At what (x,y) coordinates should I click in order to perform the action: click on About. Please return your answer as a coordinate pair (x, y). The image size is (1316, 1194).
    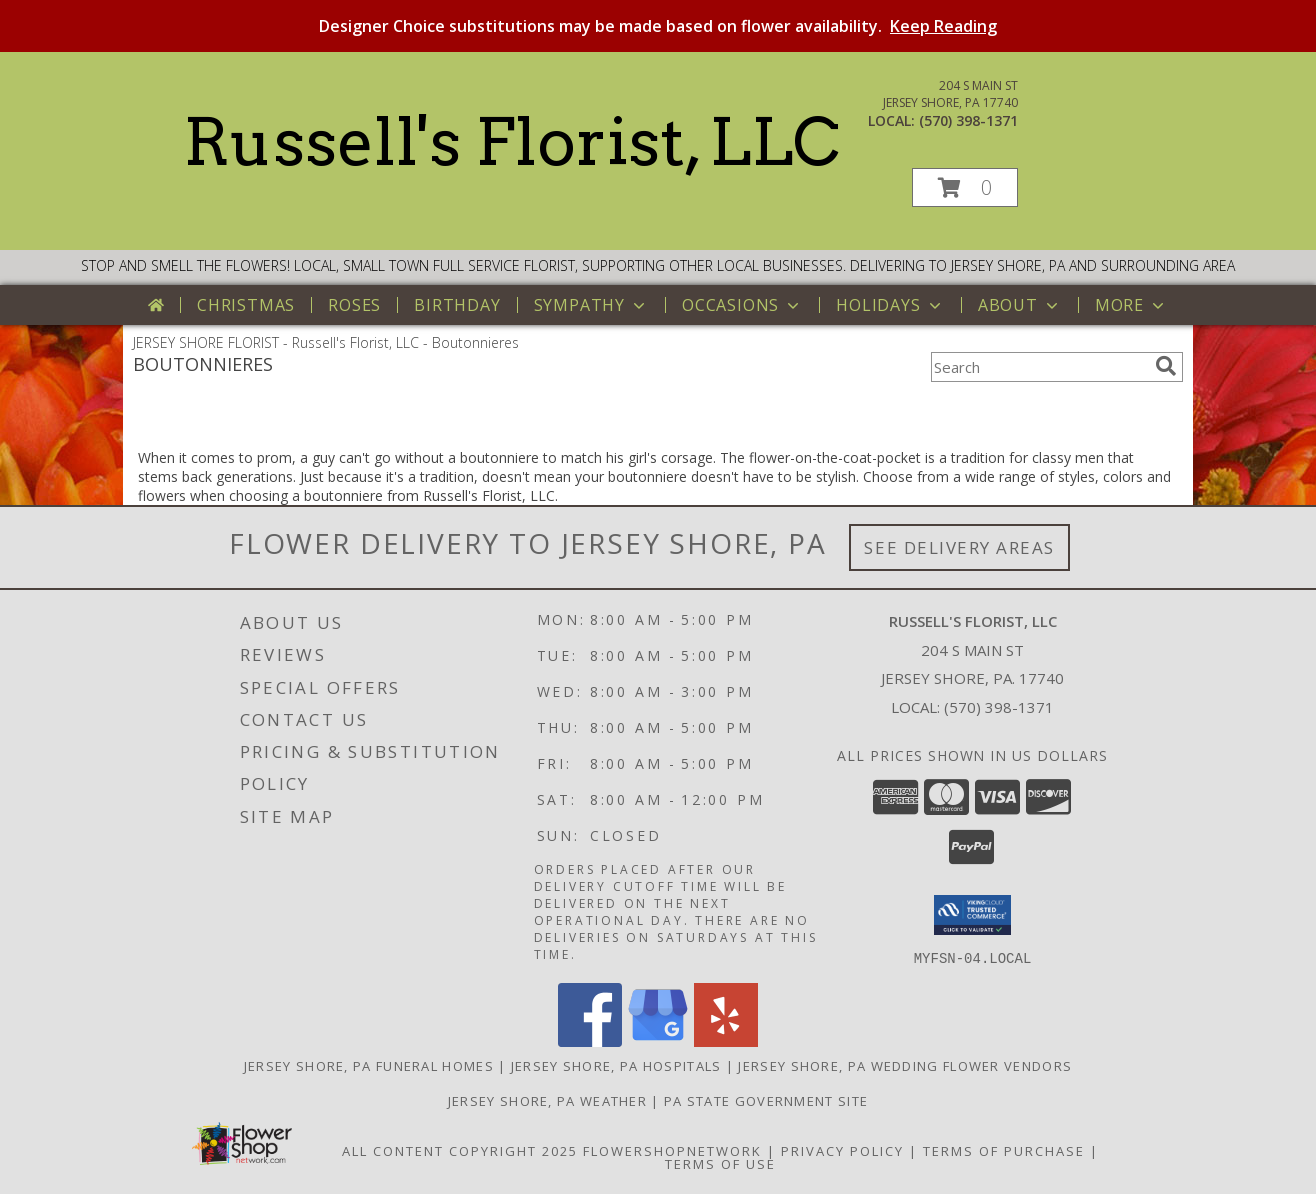
    Looking at the image, I should click on (1020, 305).